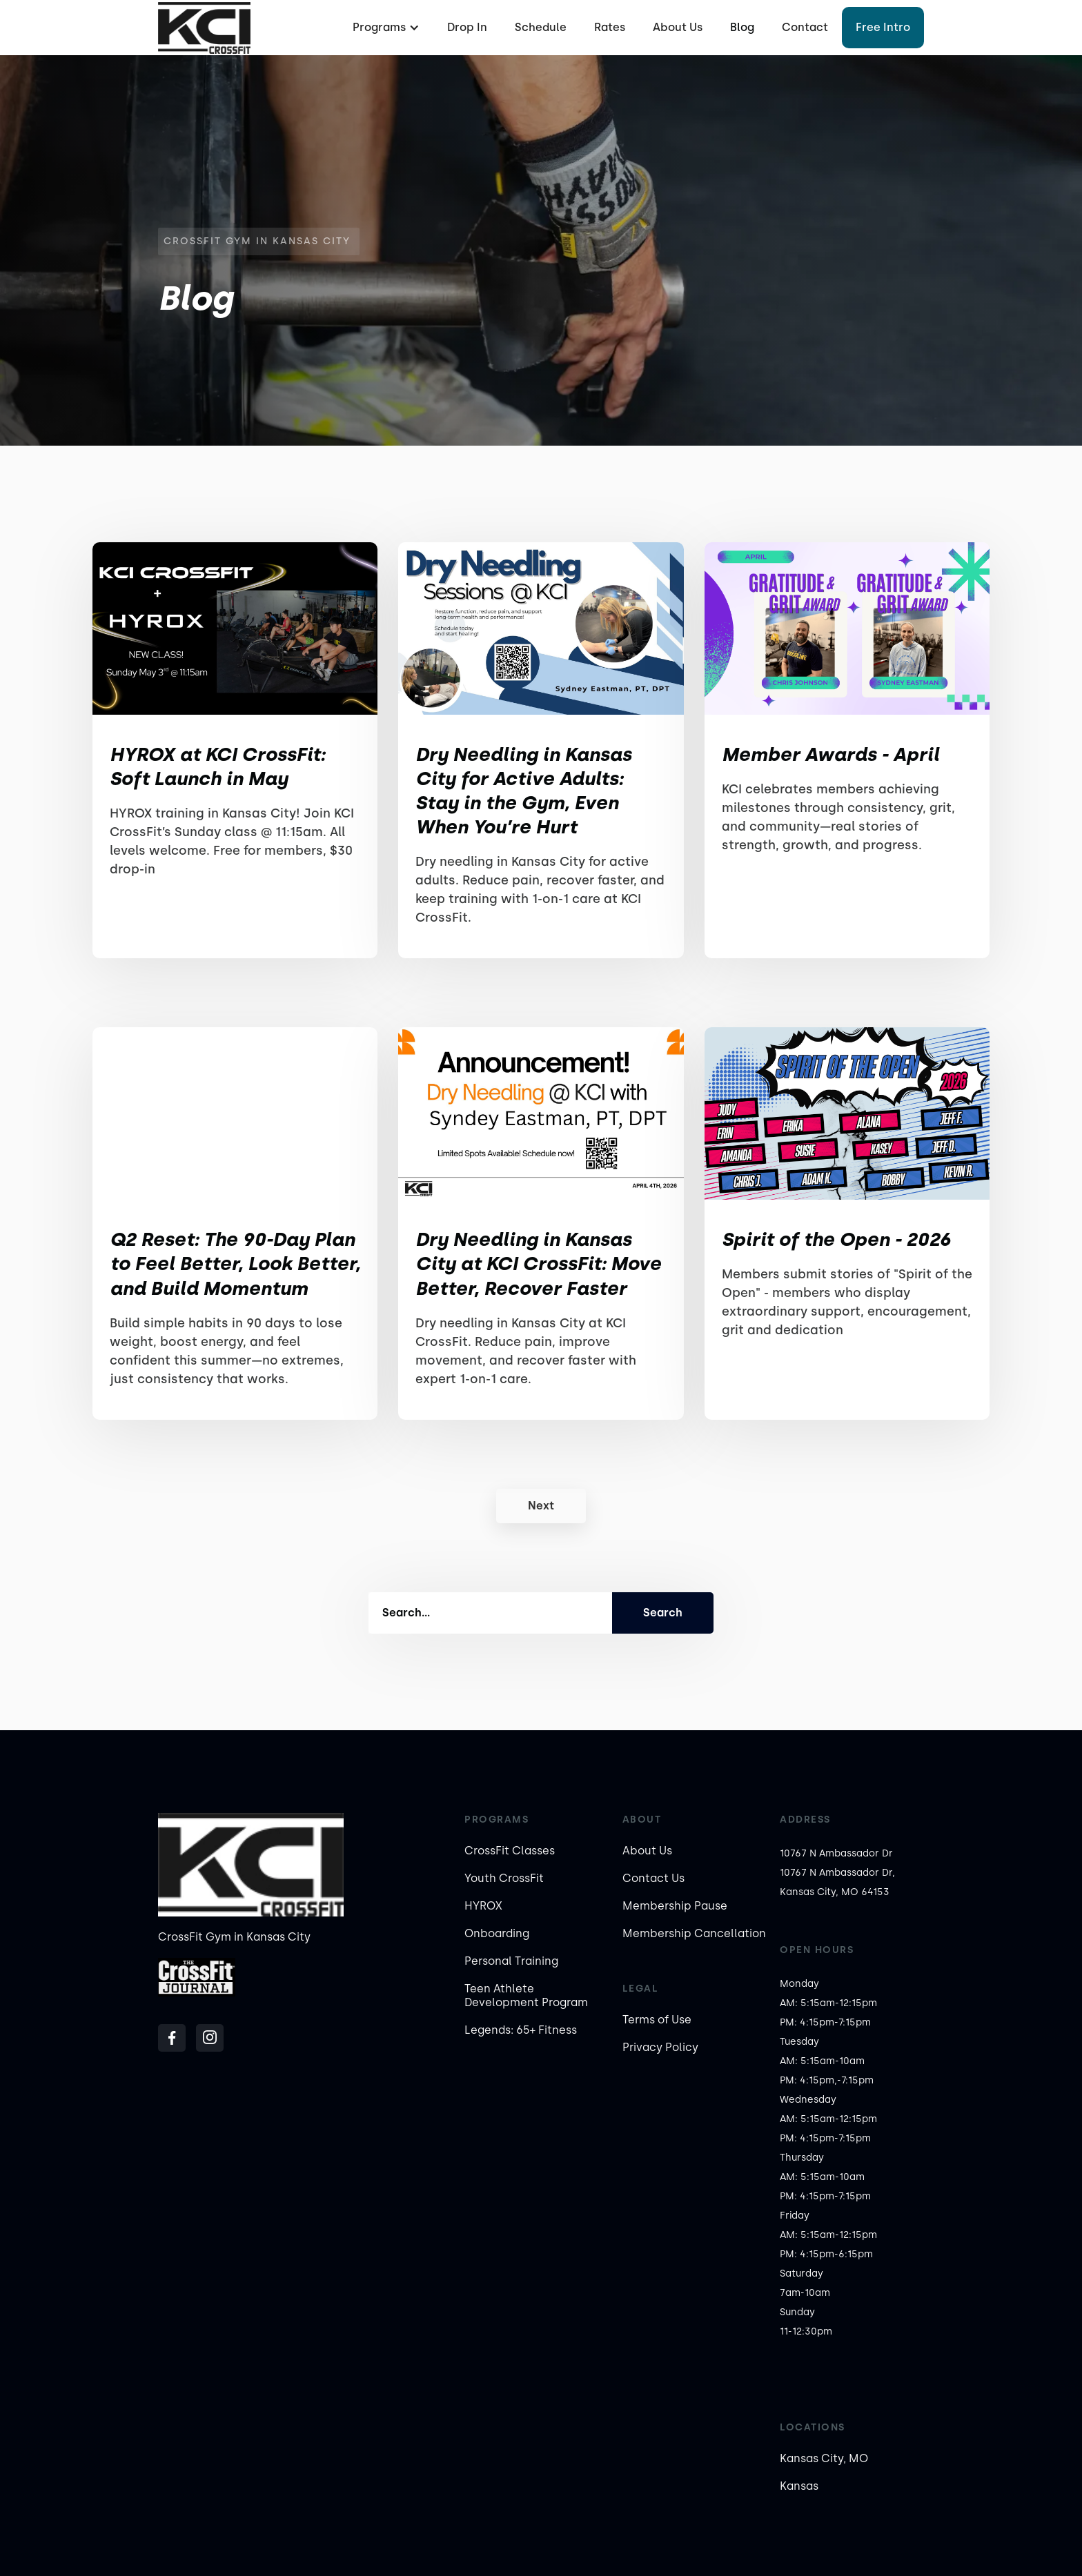 Image resolution: width=1082 pixels, height=2576 pixels. Describe the element at coordinates (883, 27) in the screenshot. I see `Free Intro` at that location.